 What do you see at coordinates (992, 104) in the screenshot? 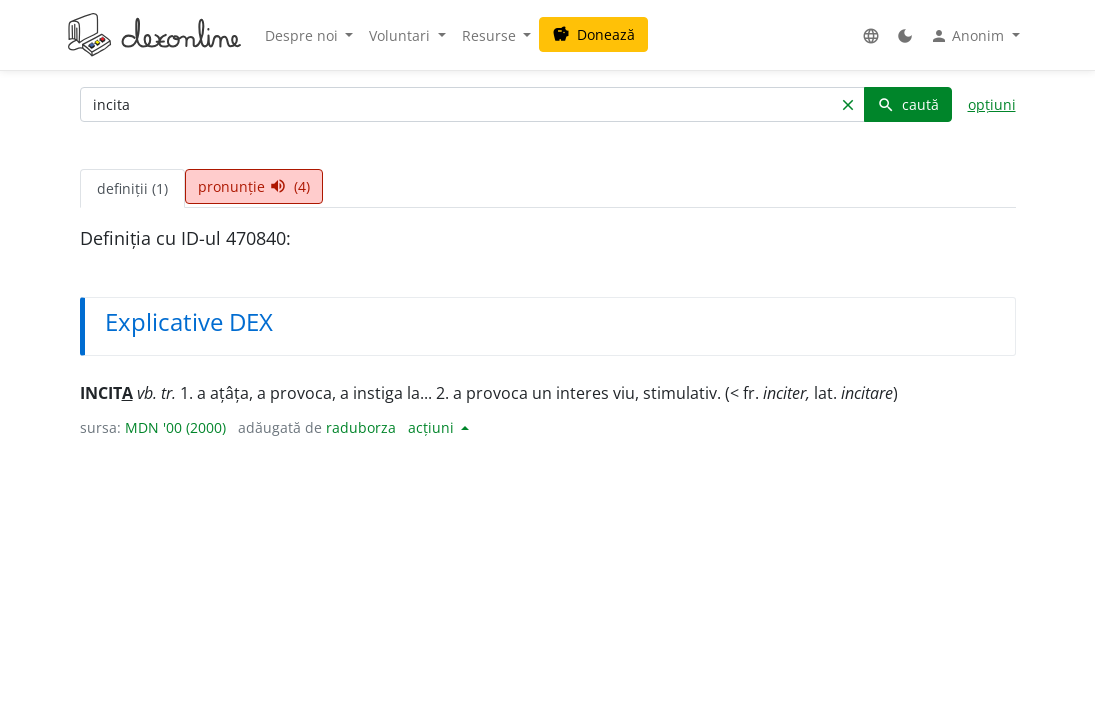
I see `opțiuni` at bounding box center [992, 104].